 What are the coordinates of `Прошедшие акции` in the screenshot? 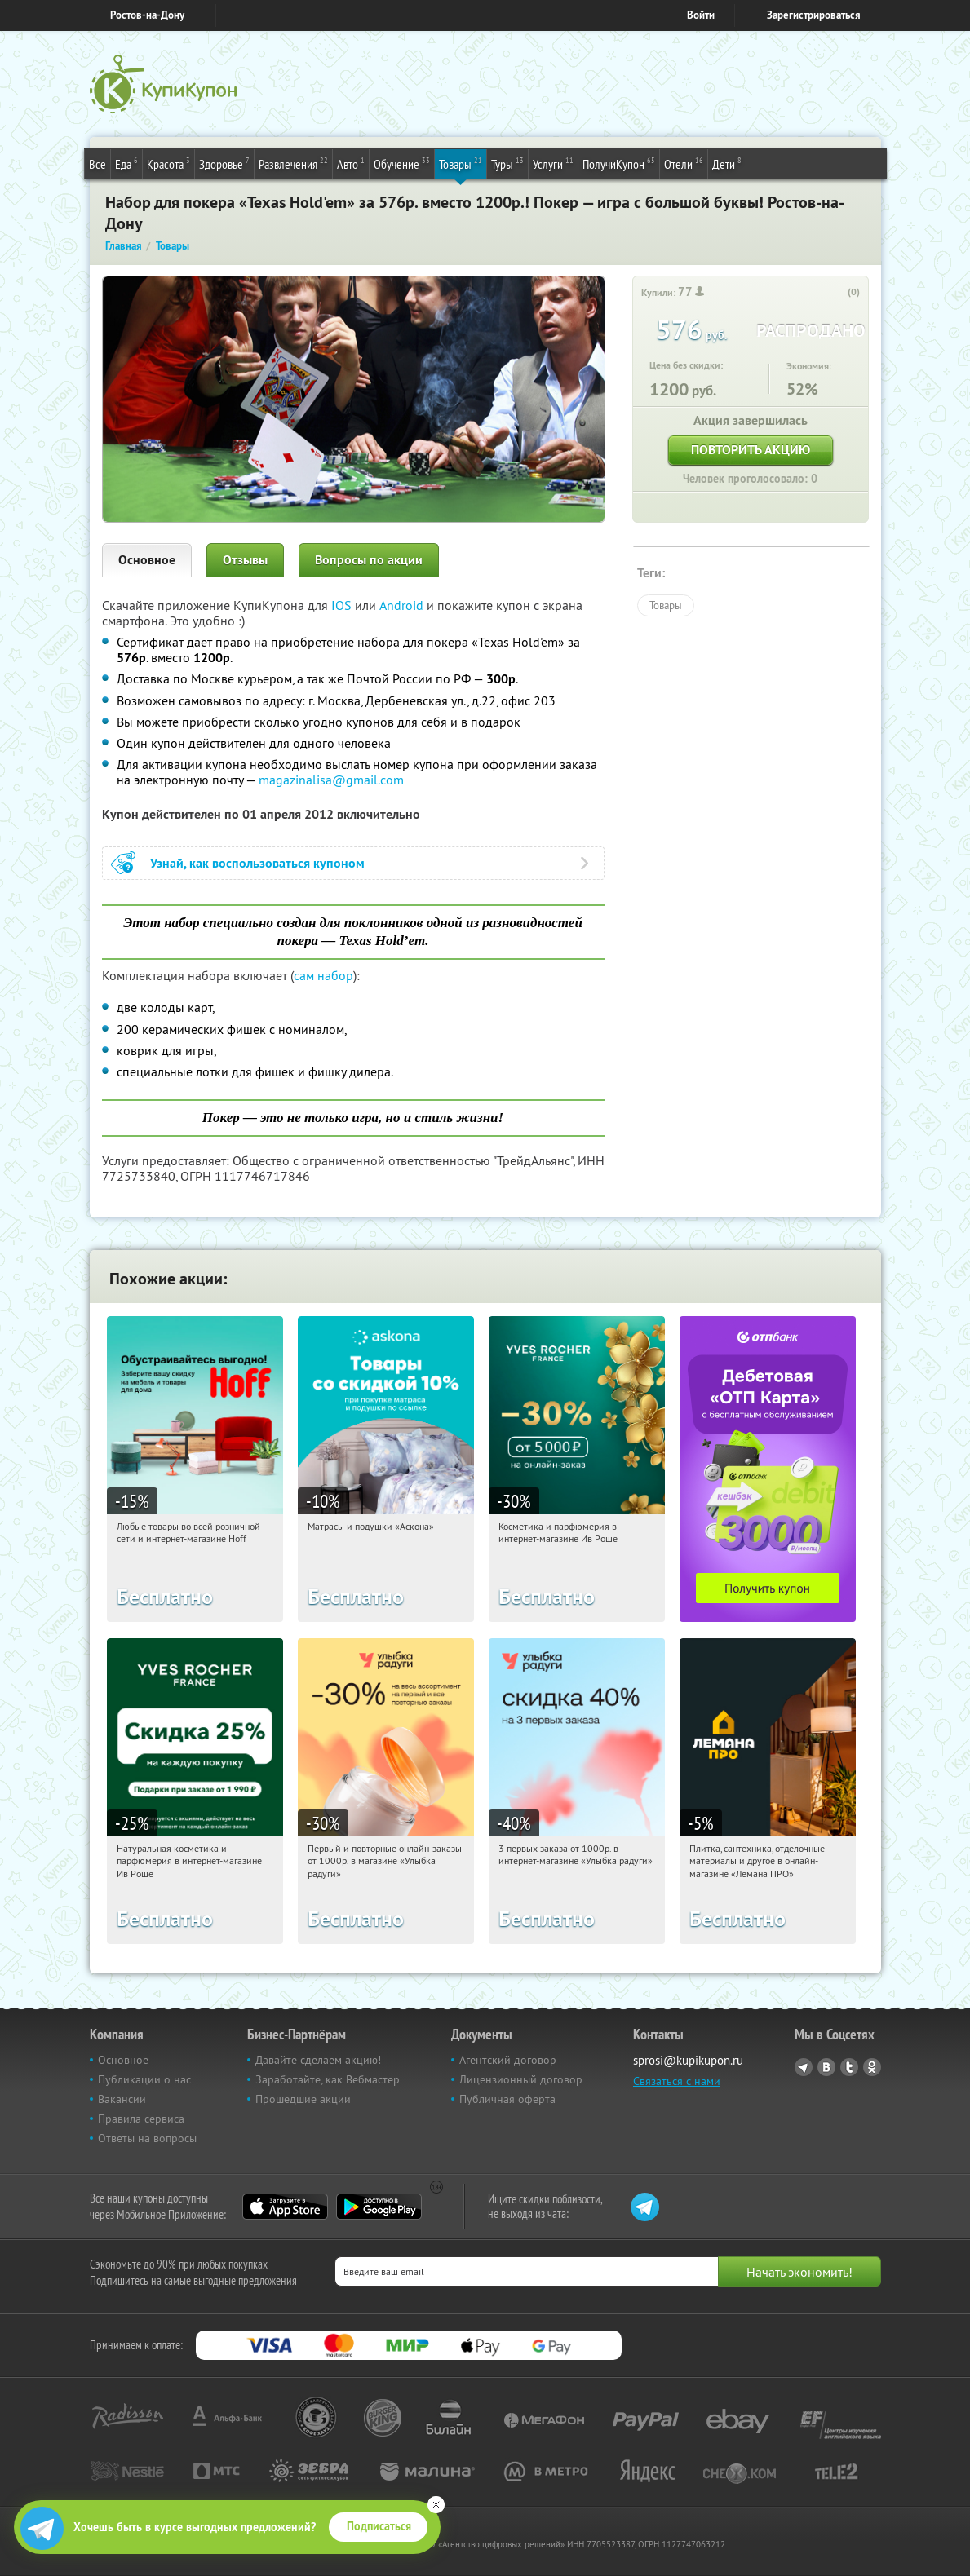 It's located at (303, 2099).